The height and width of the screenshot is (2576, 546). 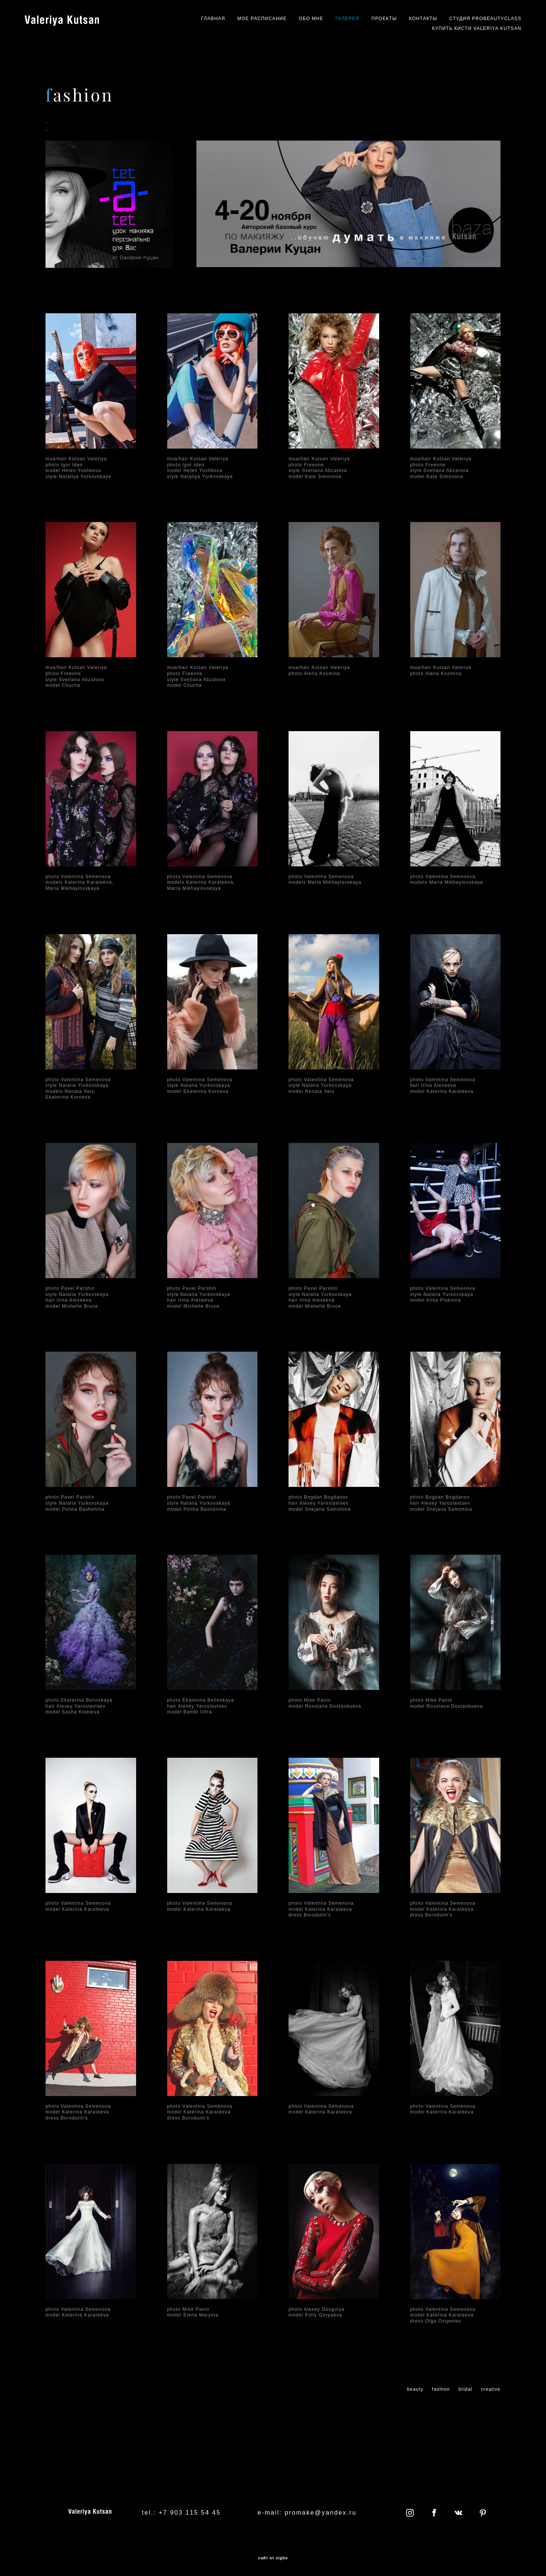 What do you see at coordinates (423, 18) in the screenshot?
I see `КОНТАКТЫ` at bounding box center [423, 18].